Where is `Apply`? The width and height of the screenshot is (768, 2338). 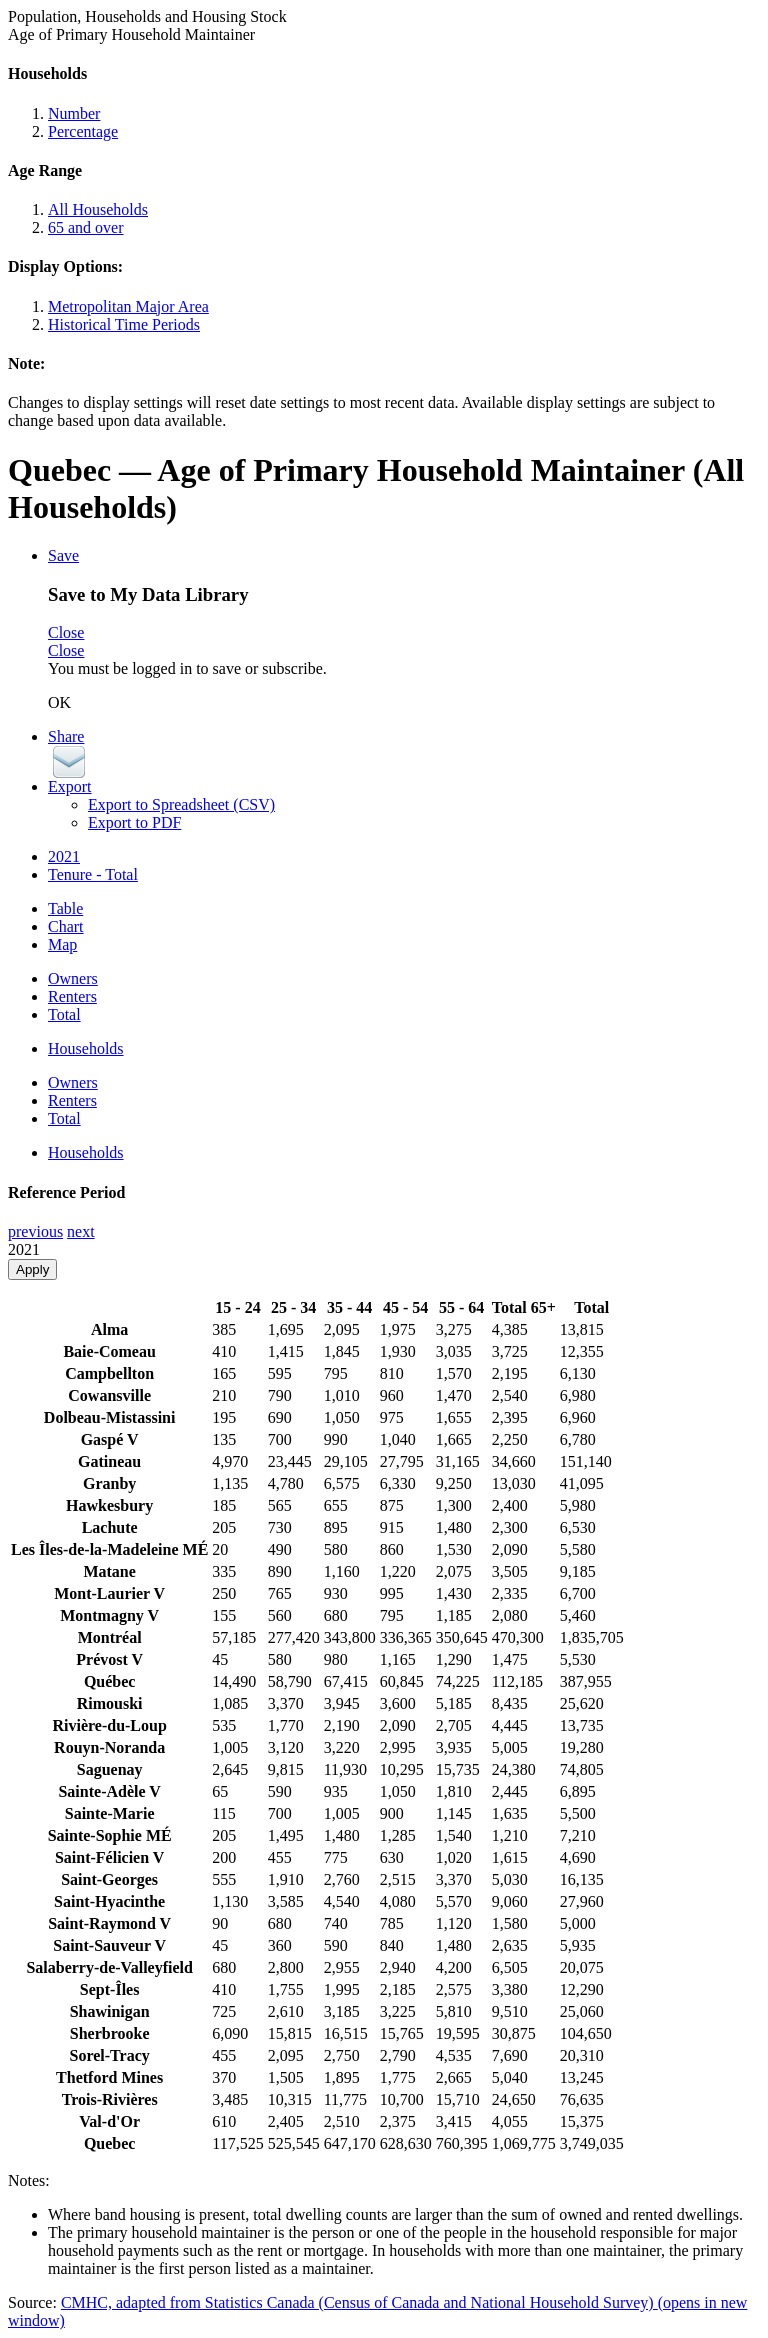 Apply is located at coordinates (32, 1269).